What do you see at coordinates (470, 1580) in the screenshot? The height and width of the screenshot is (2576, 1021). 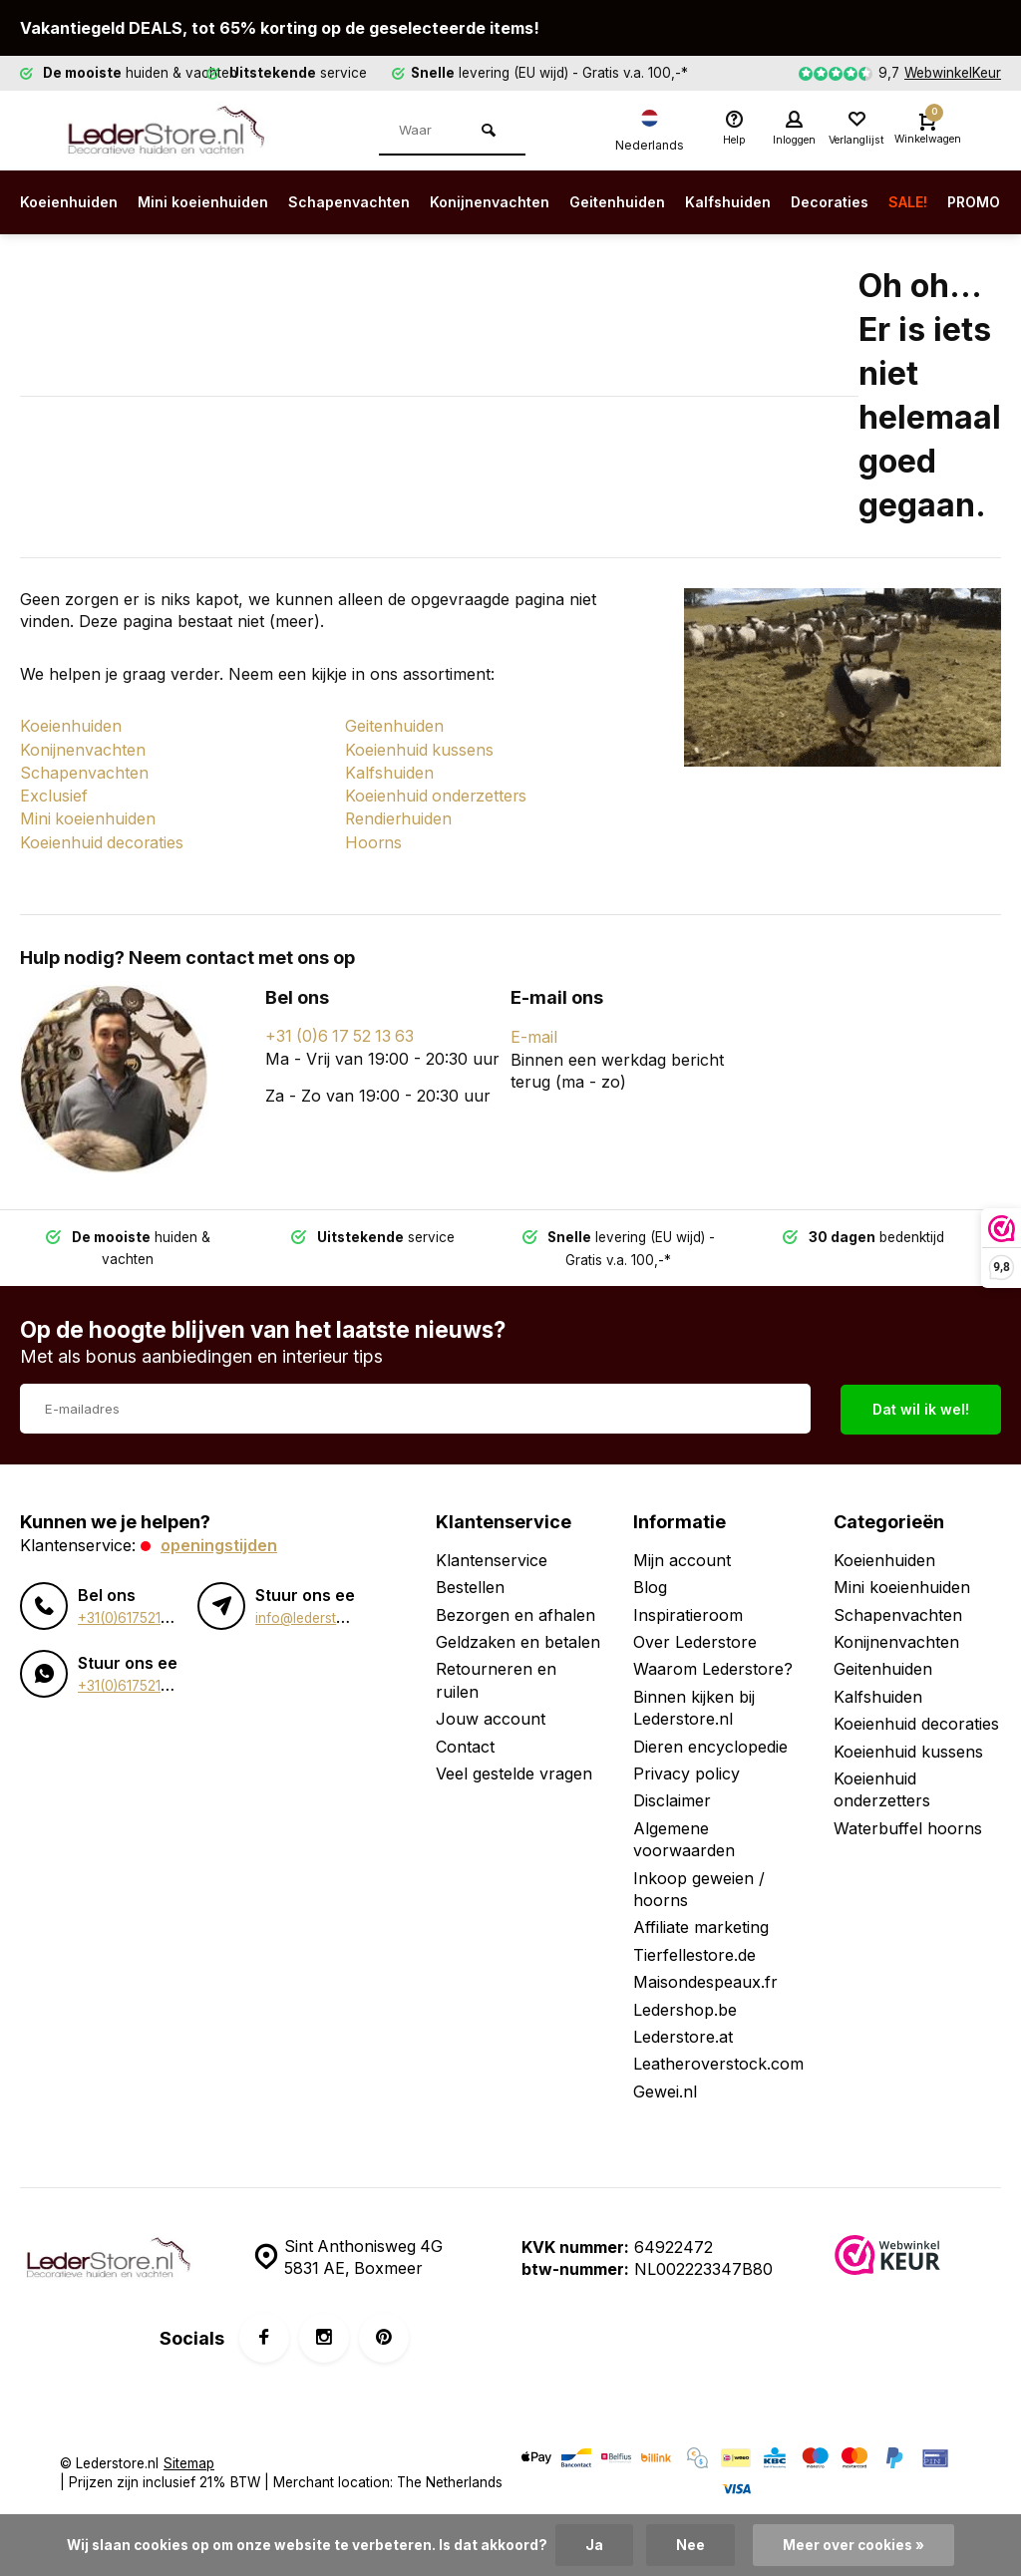 I see `Bestellen` at bounding box center [470, 1580].